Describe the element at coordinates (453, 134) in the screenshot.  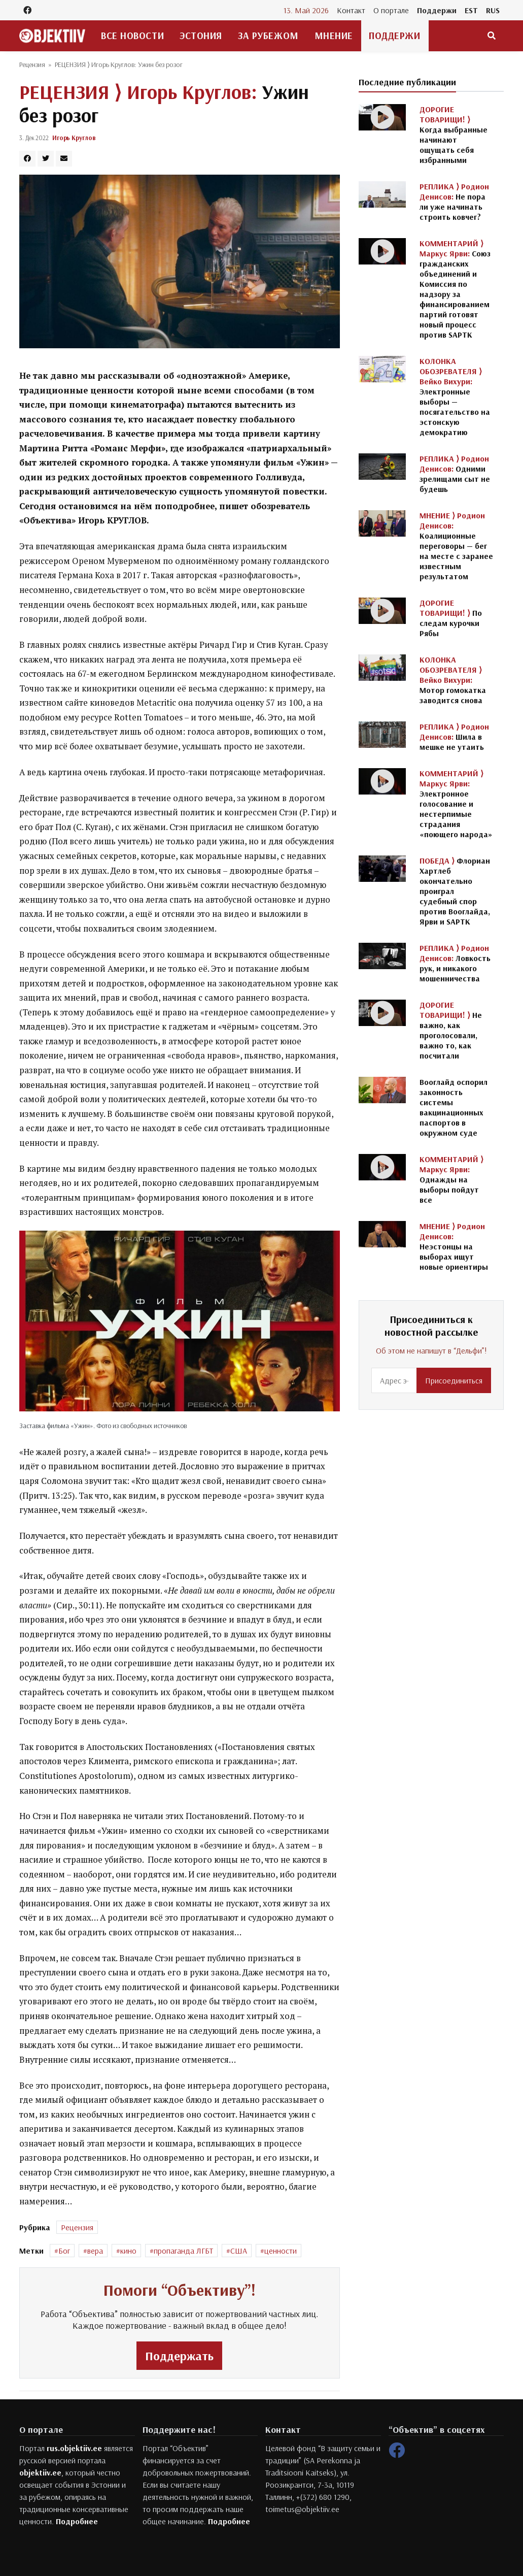
I see `Когда выбранные начинают ощущать себя избранными` at that location.